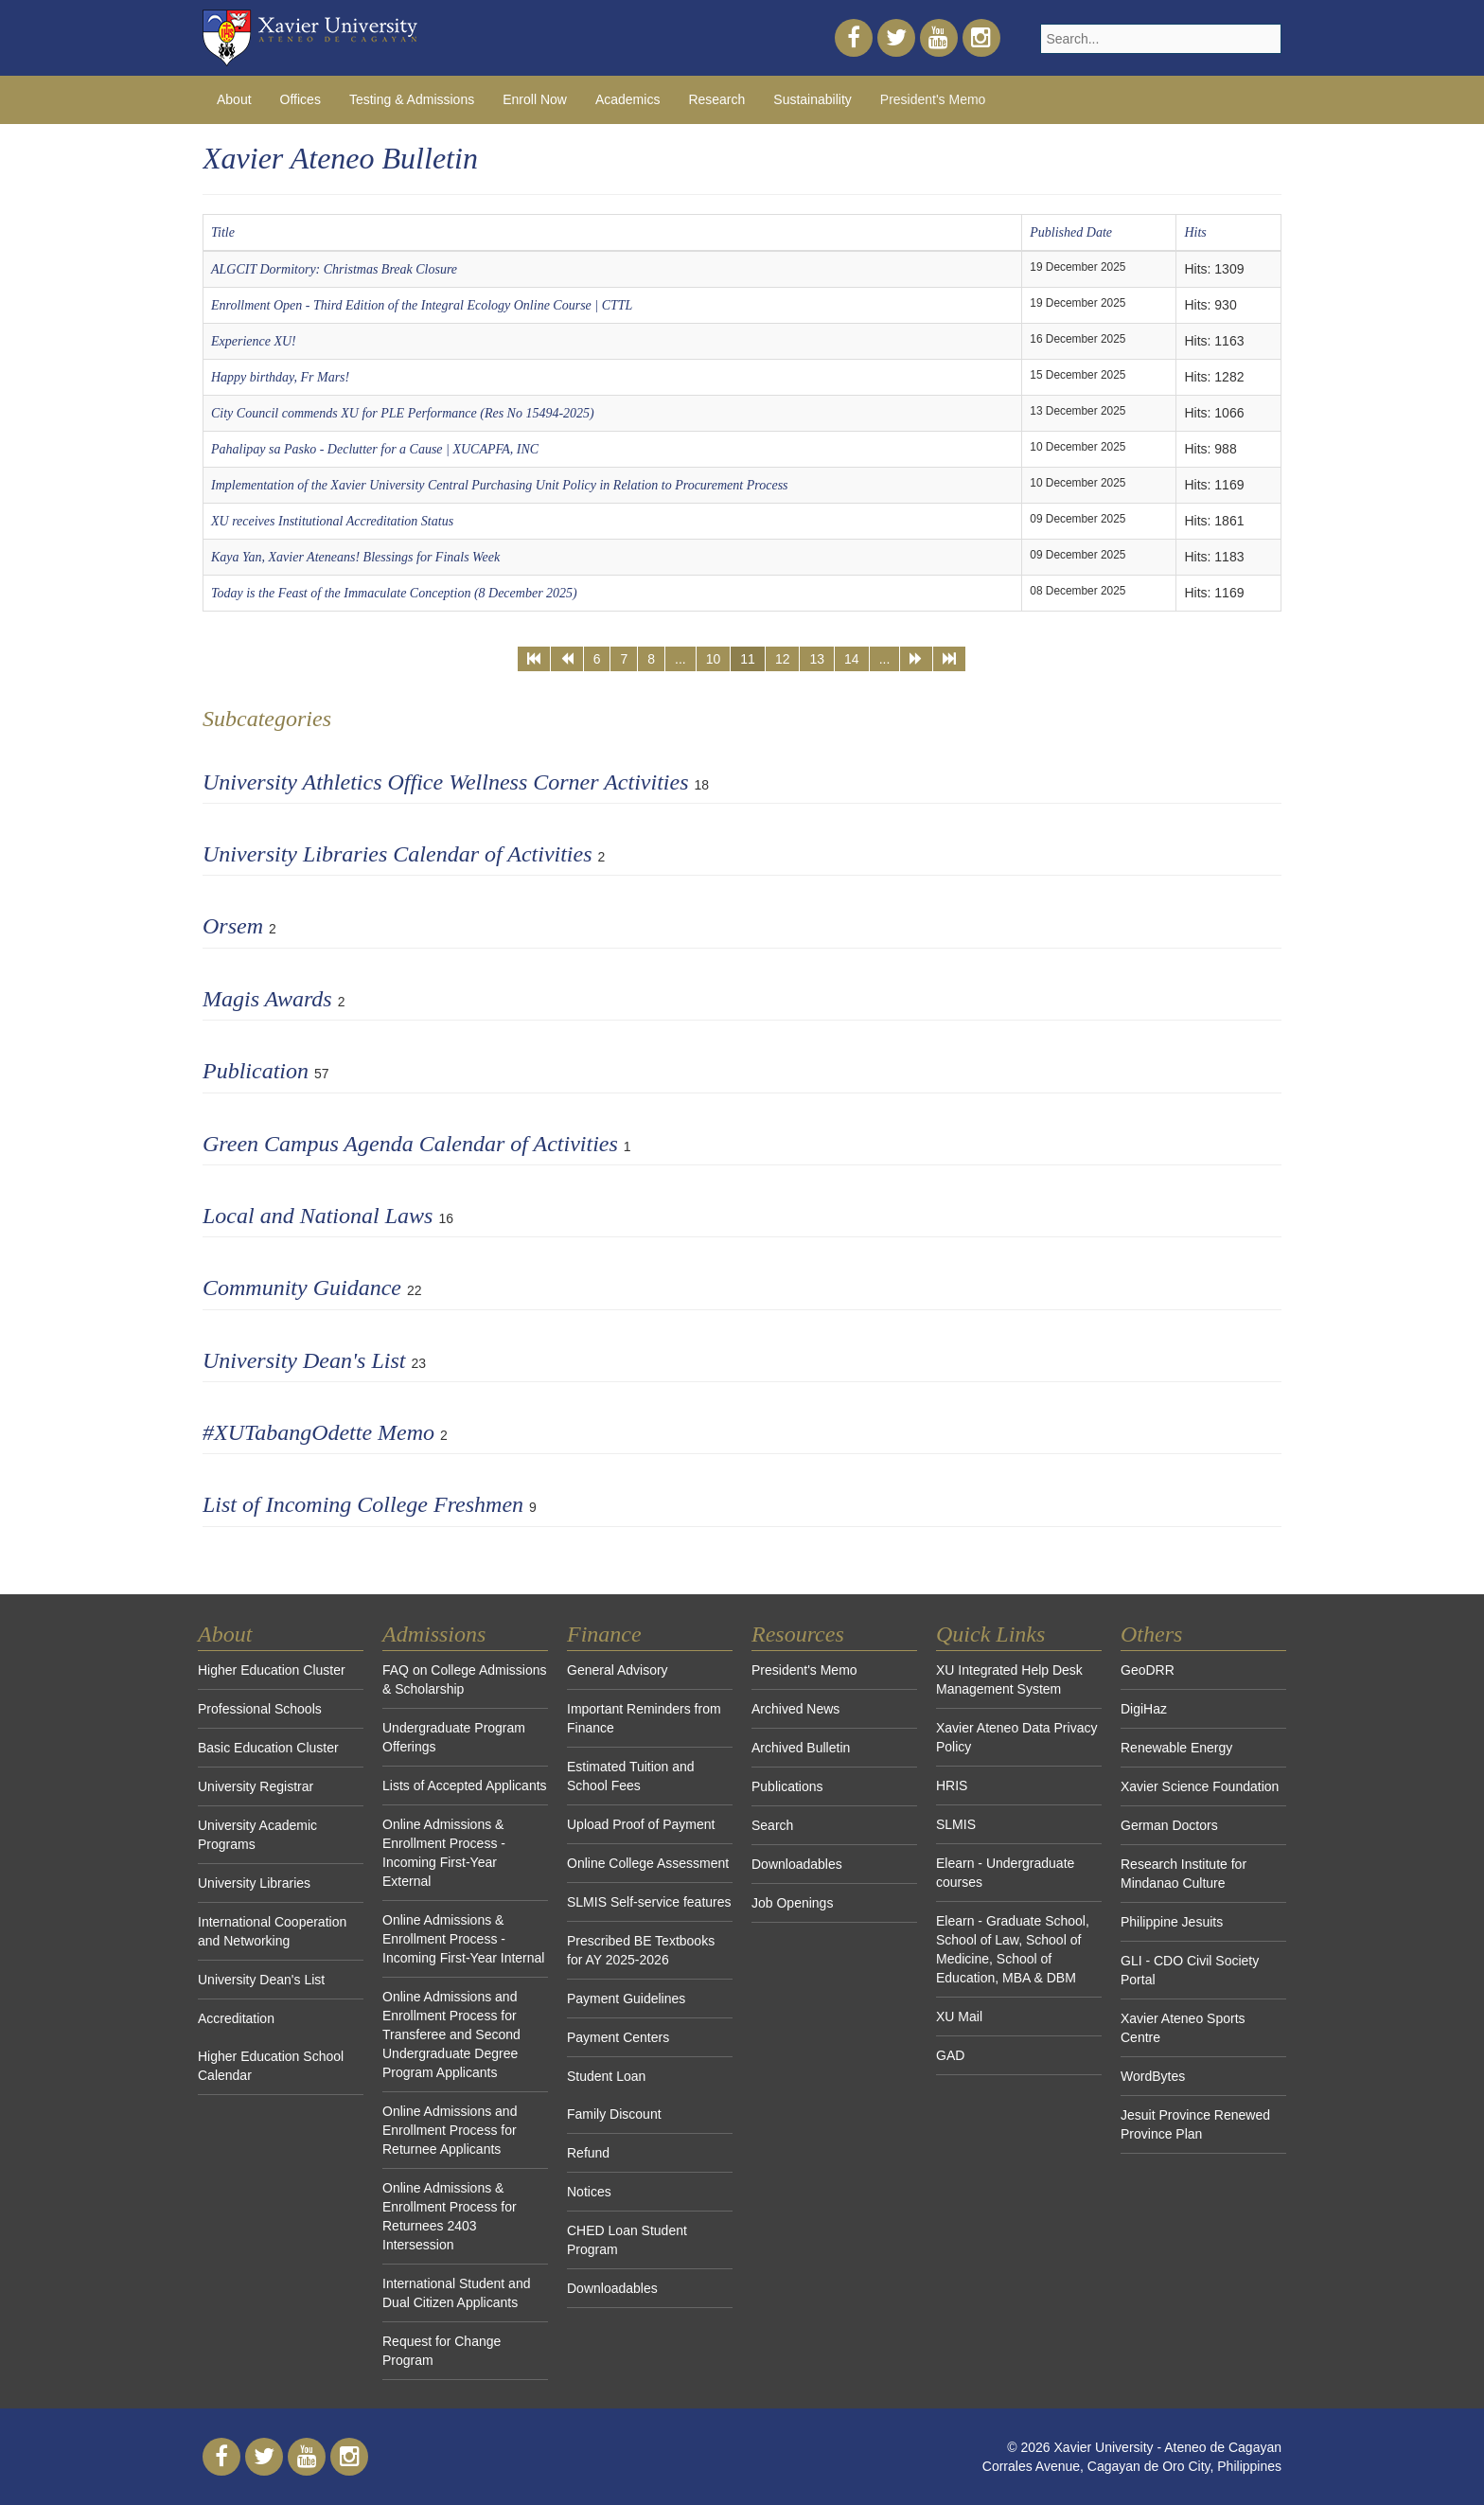 Image resolution: width=1484 pixels, height=2505 pixels. I want to click on Estimated Tuition and School Fees, so click(631, 1776).